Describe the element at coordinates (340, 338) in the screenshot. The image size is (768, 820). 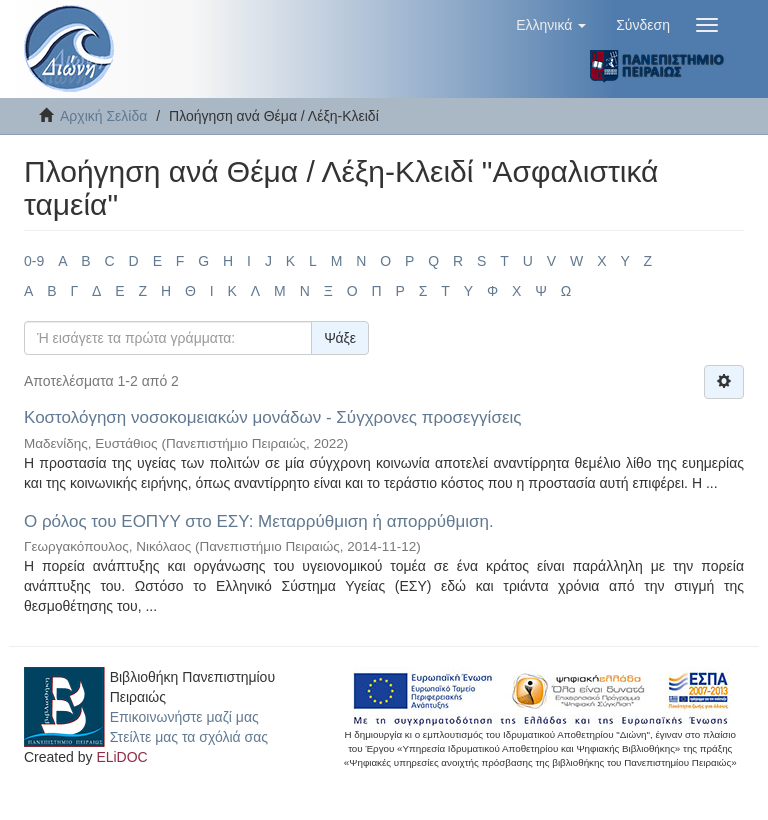
I see `Ψάξε` at that location.